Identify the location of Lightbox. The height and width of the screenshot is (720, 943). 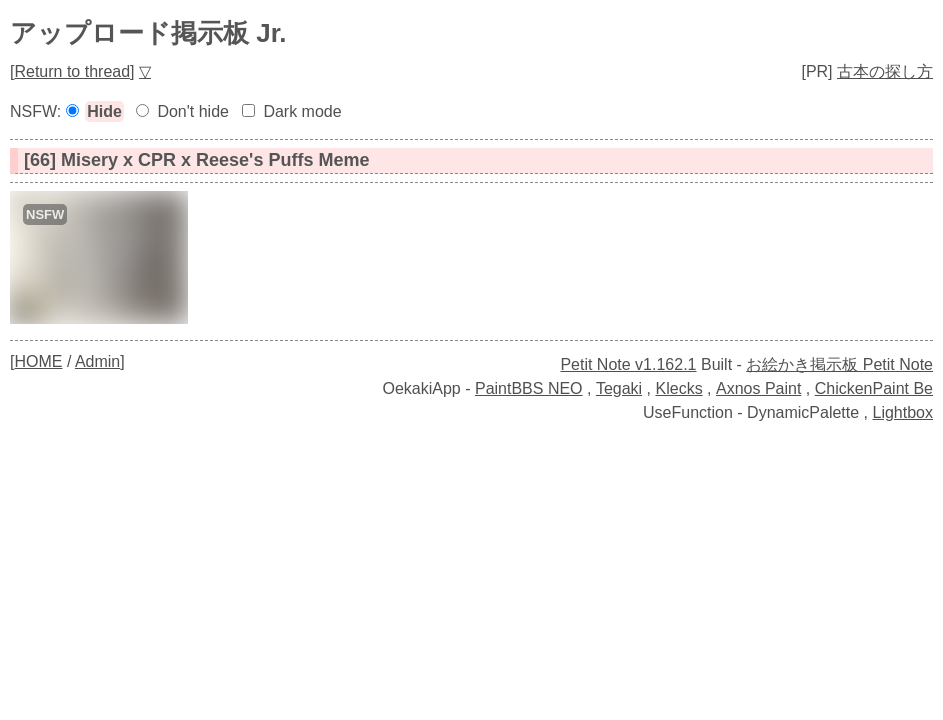
(903, 412).